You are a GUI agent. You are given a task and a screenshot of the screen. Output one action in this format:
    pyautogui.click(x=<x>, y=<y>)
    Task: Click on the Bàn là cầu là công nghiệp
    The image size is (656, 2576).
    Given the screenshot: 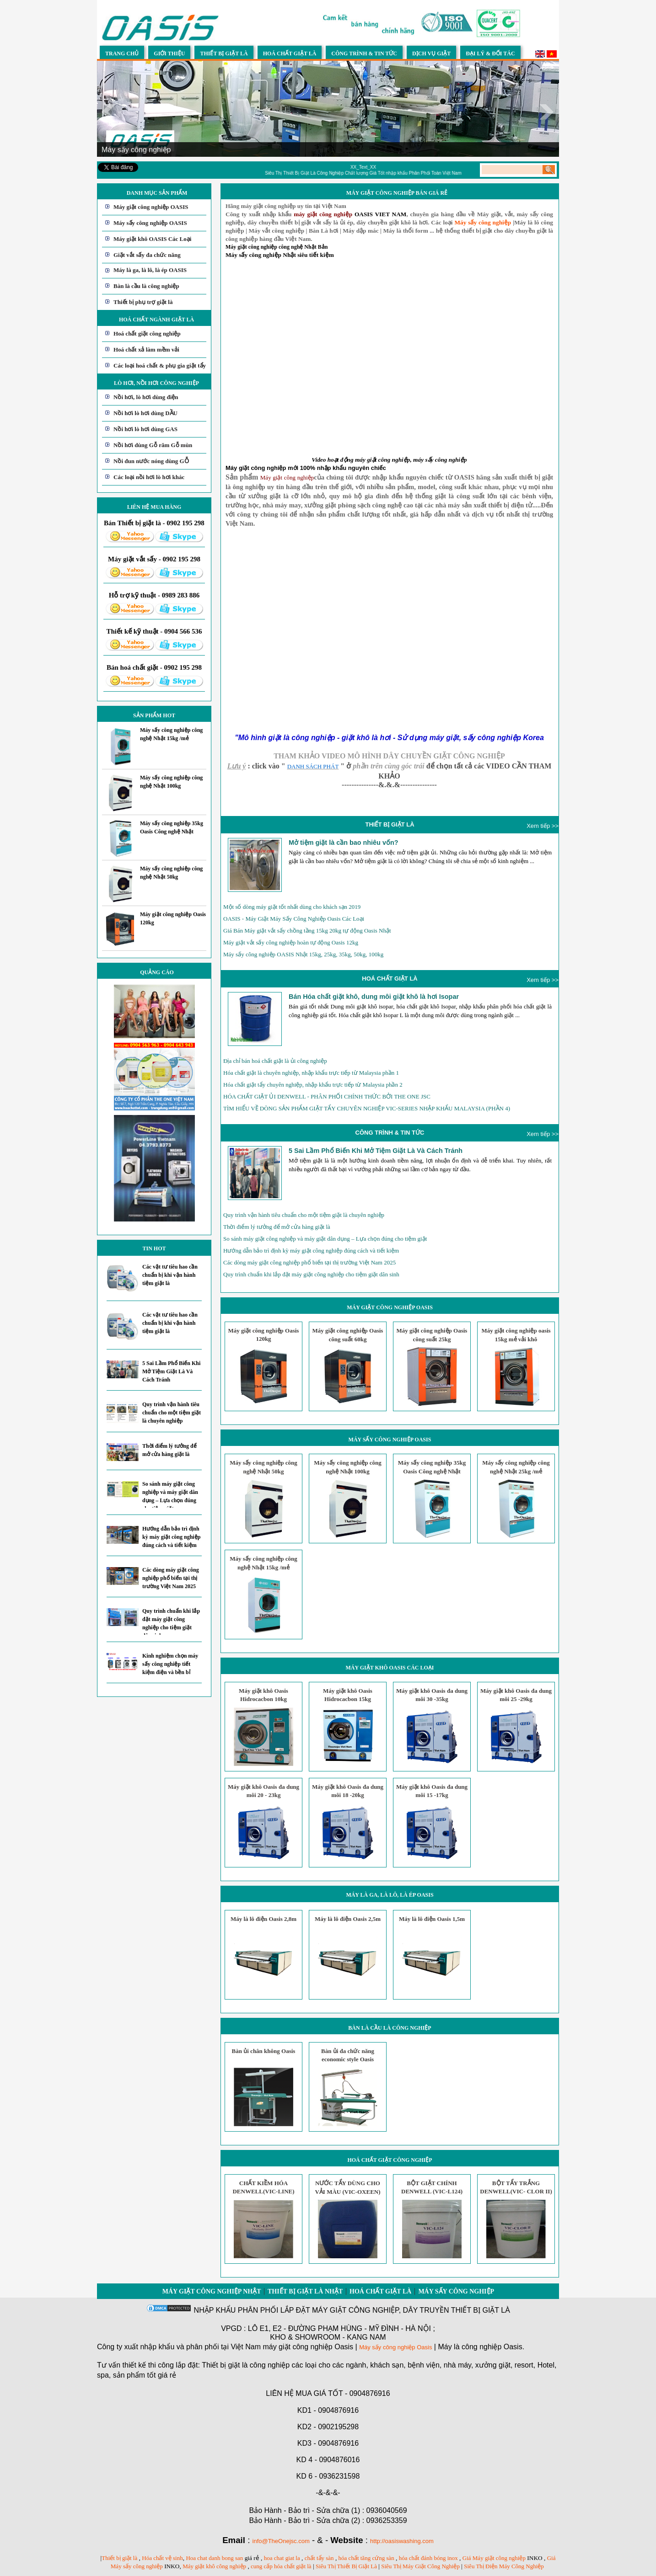 What is the action you would take?
    pyautogui.click(x=146, y=286)
    